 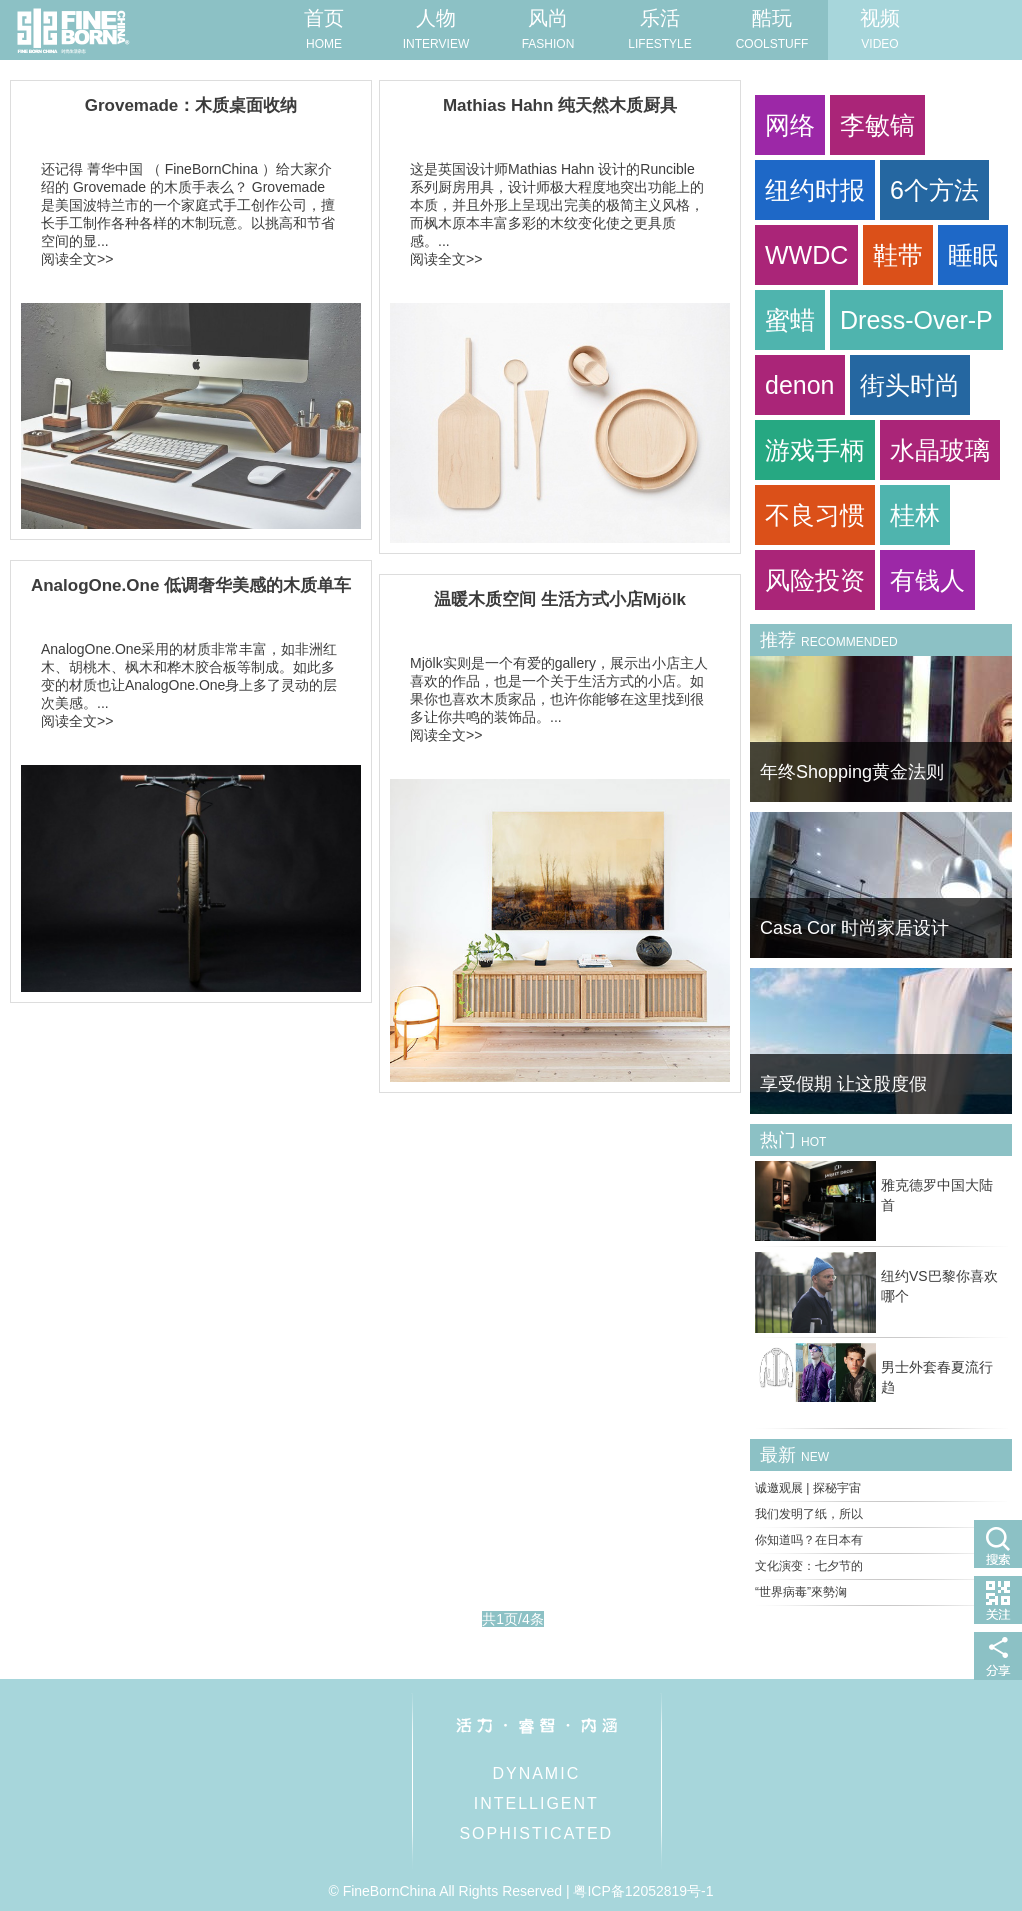 What do you see at coordinates (806, 255) in the screenshot?
I see `WWDC` at bounding box center [806, 255].